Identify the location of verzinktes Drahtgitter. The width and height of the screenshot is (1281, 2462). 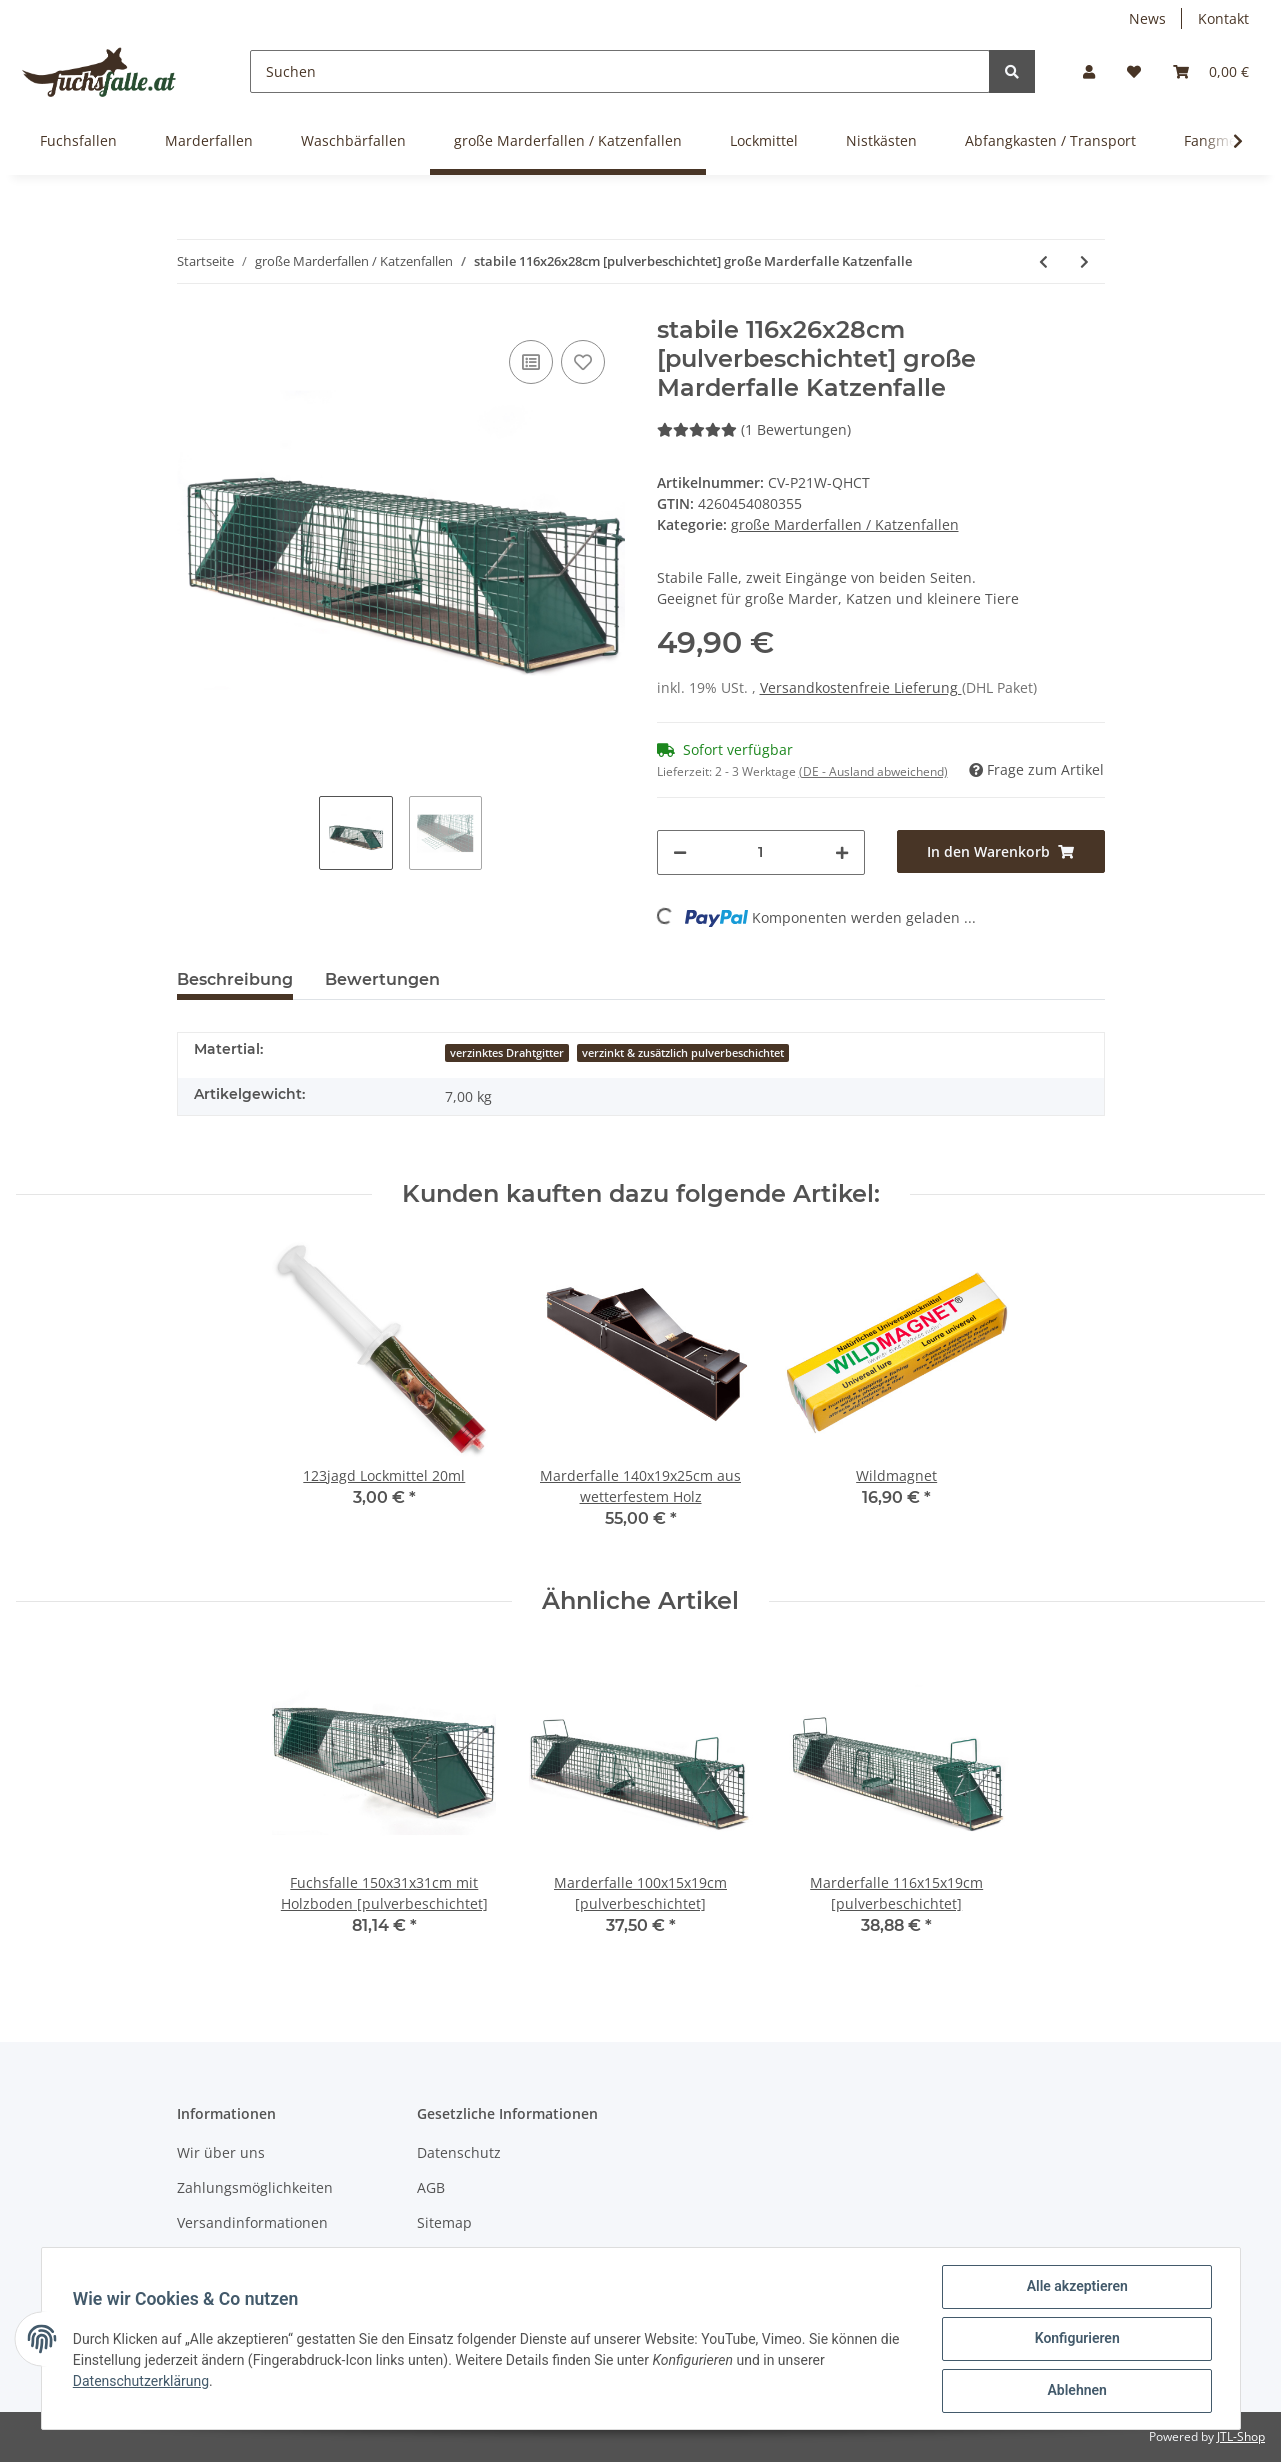
(507, 1053).